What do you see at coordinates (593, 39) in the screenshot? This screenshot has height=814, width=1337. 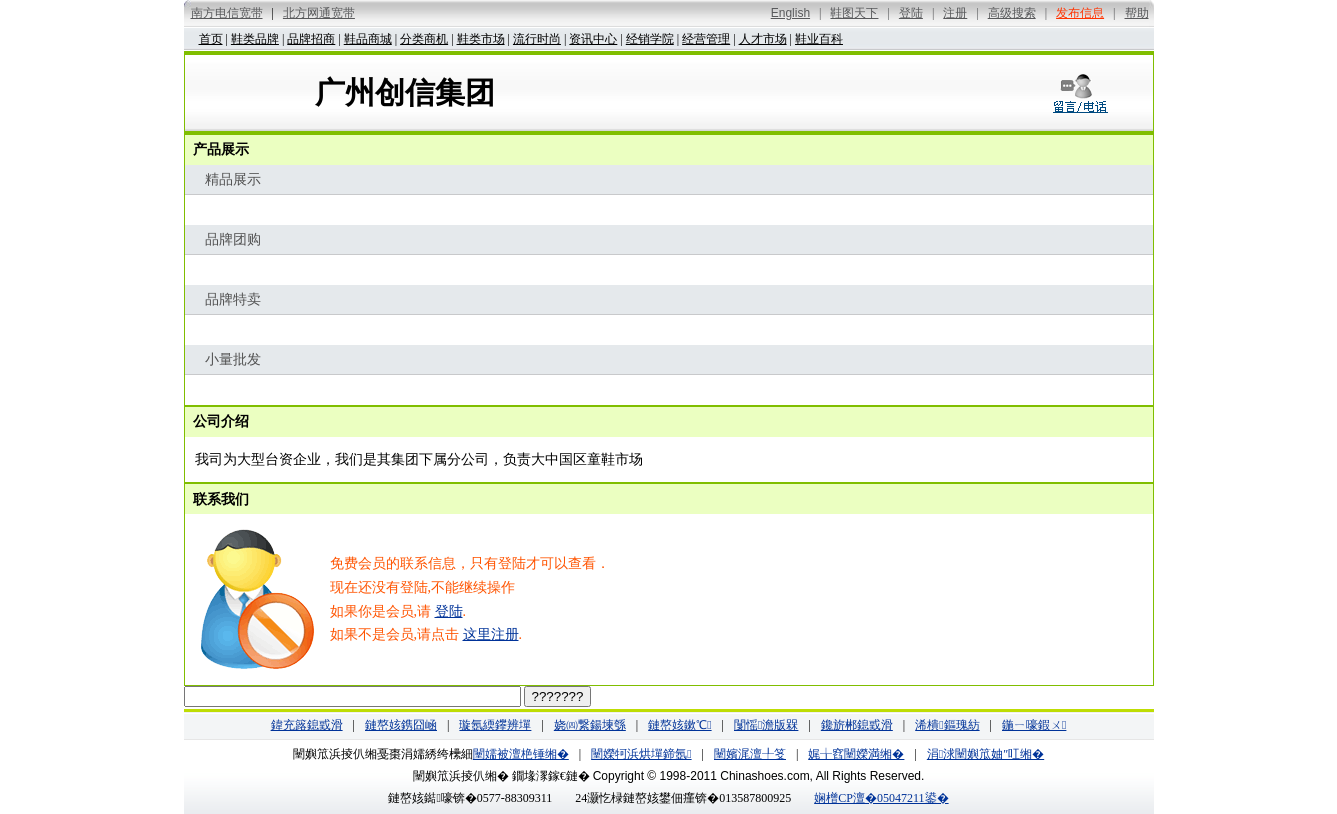 I see `资讯中心` at bounding box center [593, 39].